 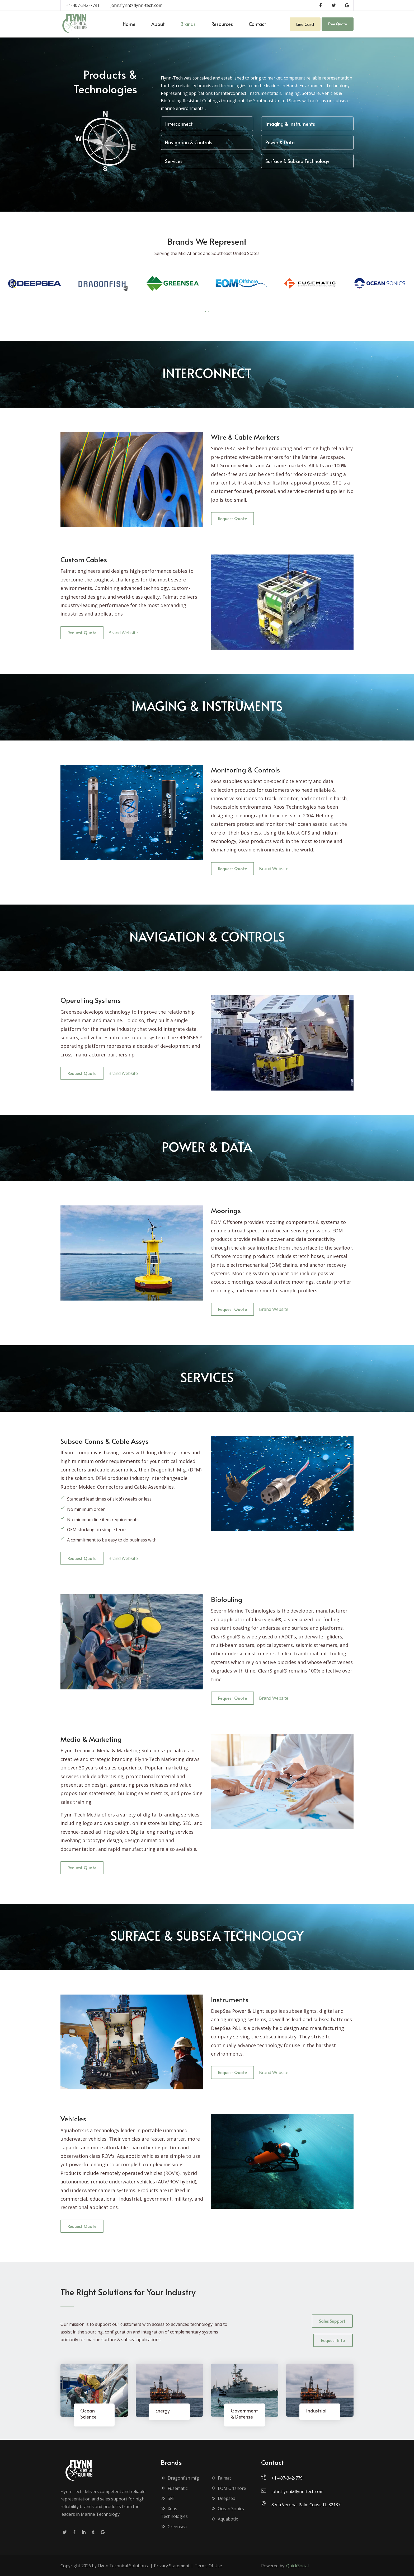 I want to click on [button], so click(x=205, y=311).